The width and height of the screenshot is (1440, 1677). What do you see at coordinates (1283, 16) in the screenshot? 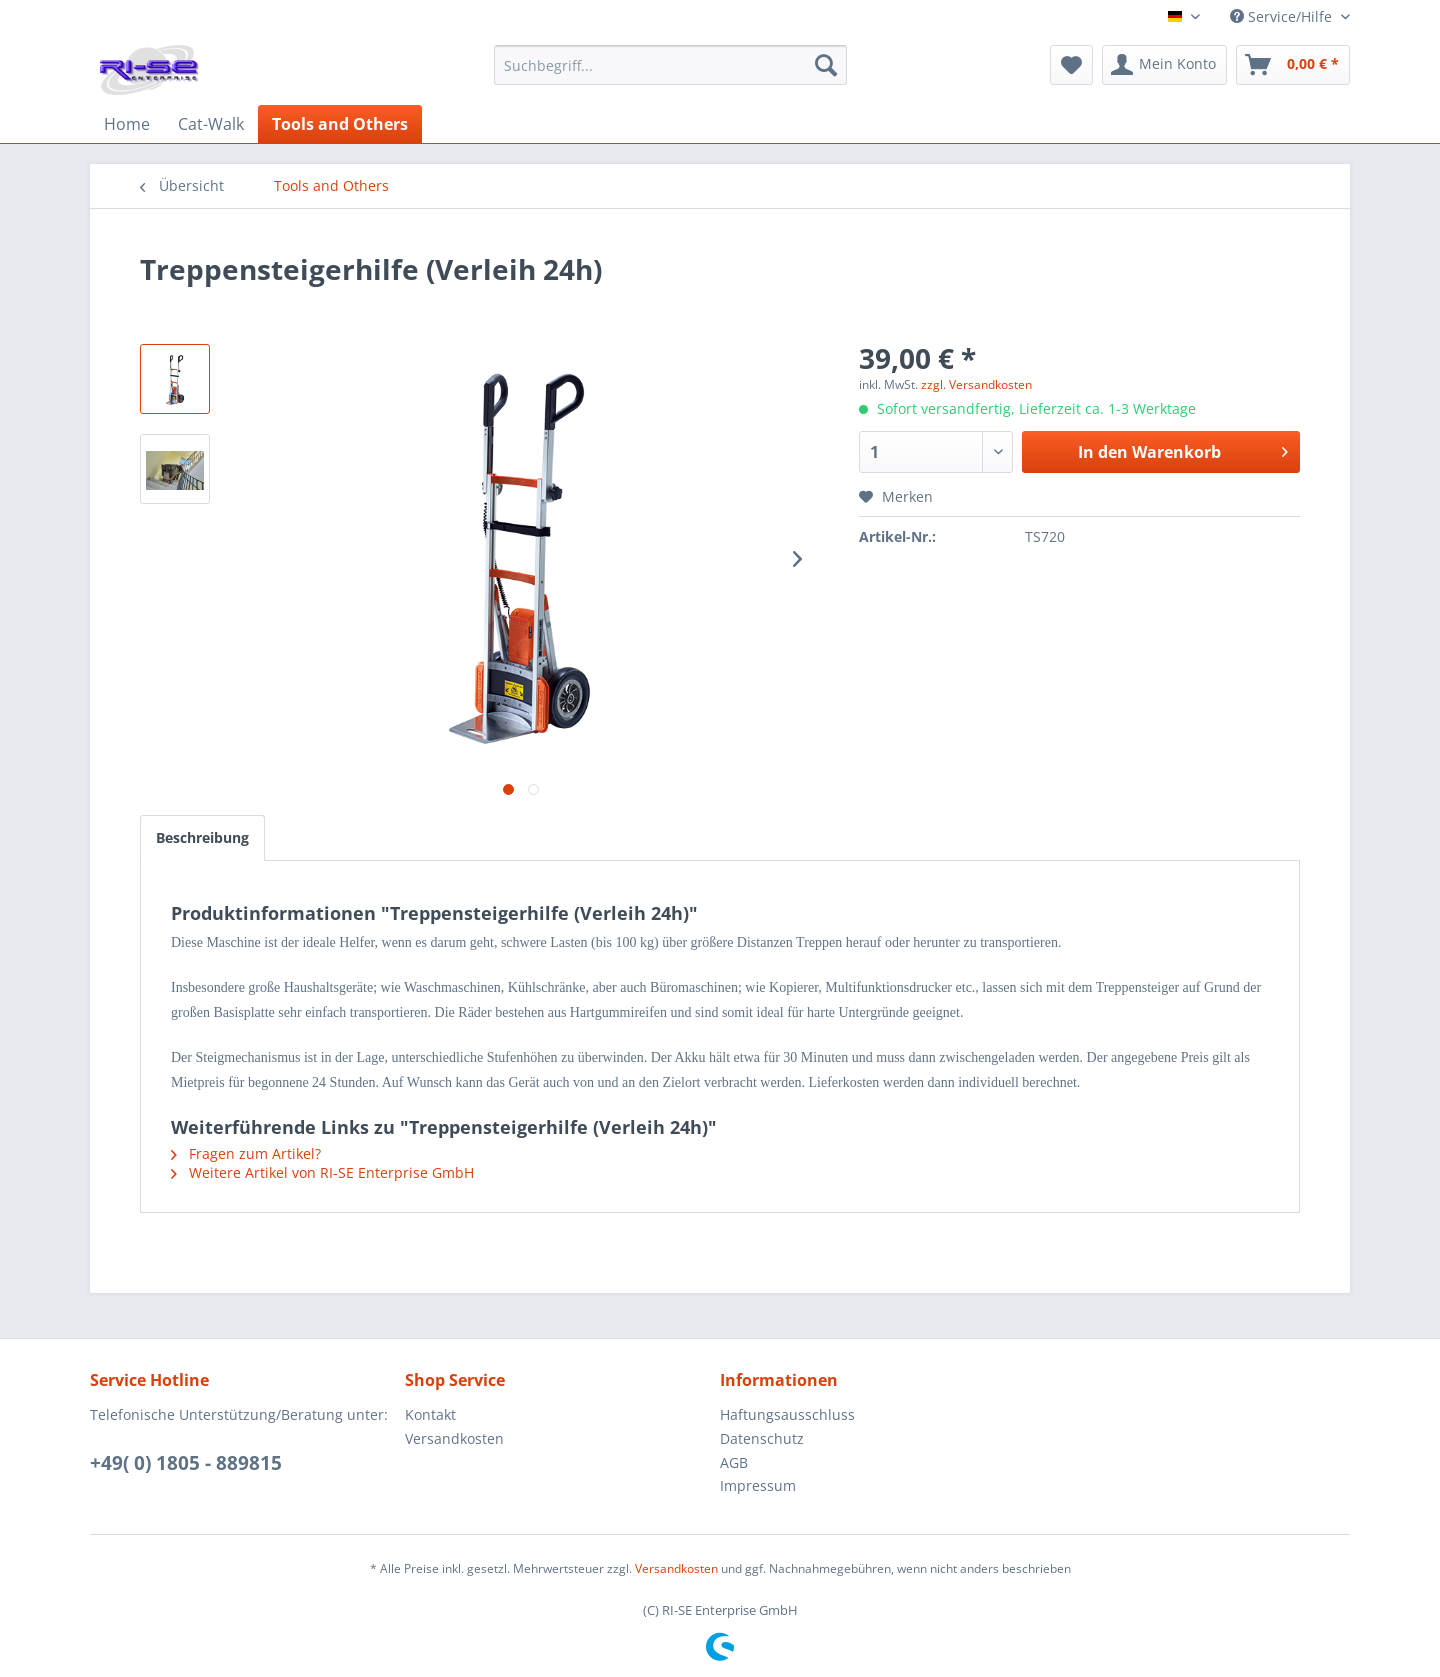
I see `Service/Hilfe [menuitem]` at bounding box center [1283, 16].